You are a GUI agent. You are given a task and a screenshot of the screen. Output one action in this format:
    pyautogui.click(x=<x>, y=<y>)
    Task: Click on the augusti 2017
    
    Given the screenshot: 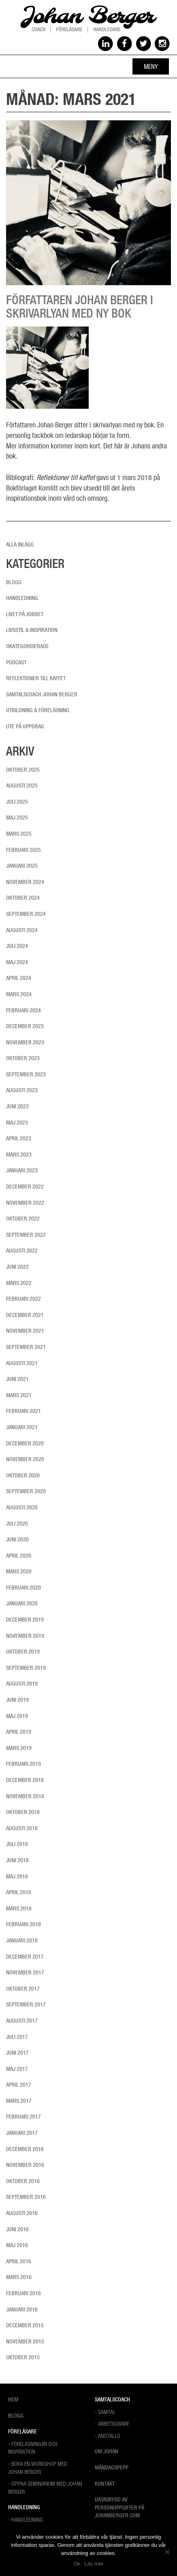 What is the action you would take?
    pyautogui.click(x=22, y=2020)
    